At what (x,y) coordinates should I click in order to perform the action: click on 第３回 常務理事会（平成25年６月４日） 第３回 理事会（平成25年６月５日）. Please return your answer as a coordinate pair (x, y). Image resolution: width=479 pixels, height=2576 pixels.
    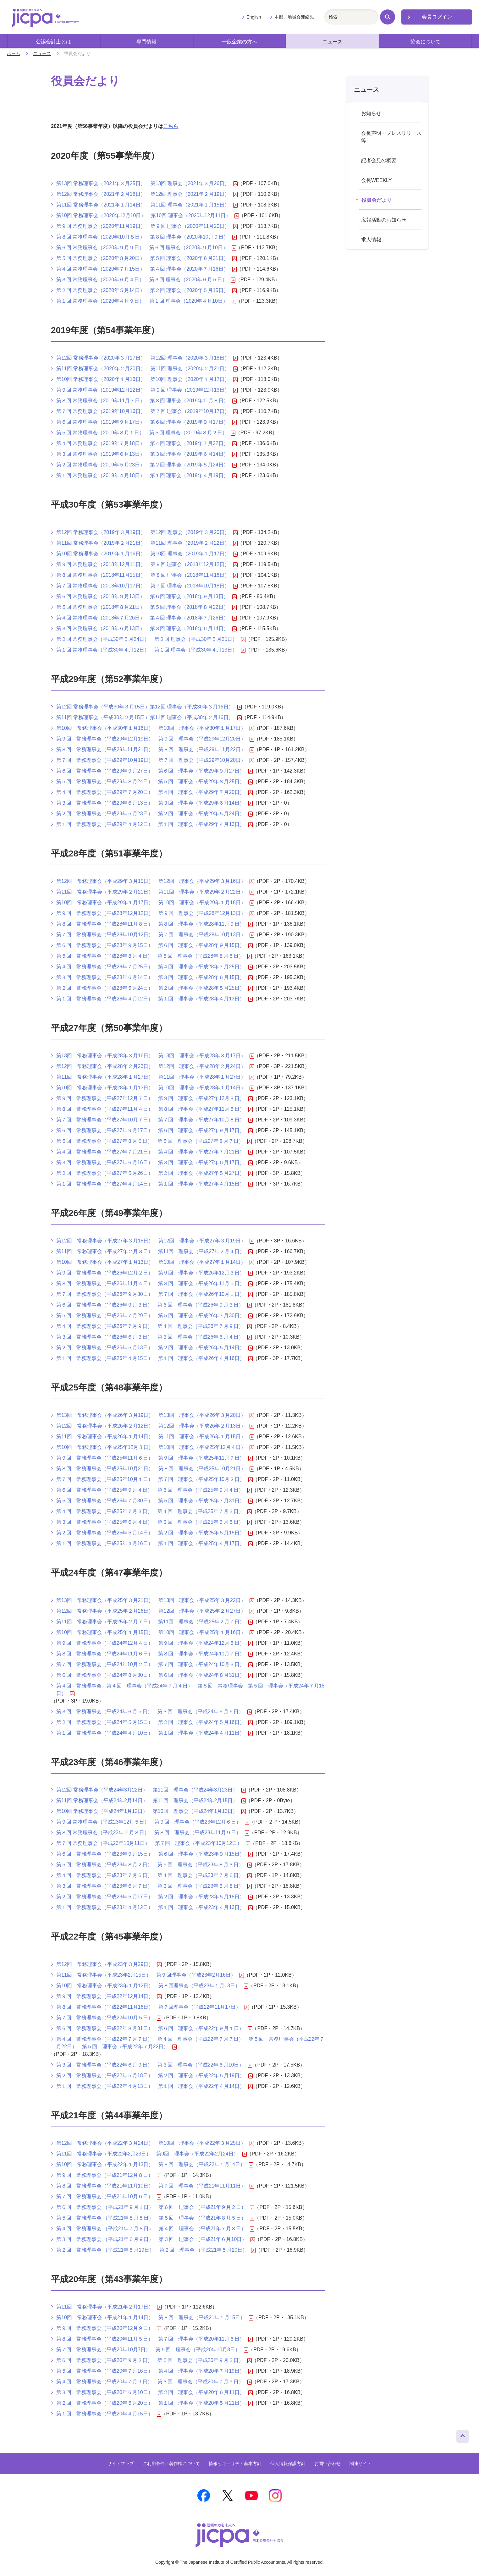
    Looking at the image, I should click on (154, 1522).